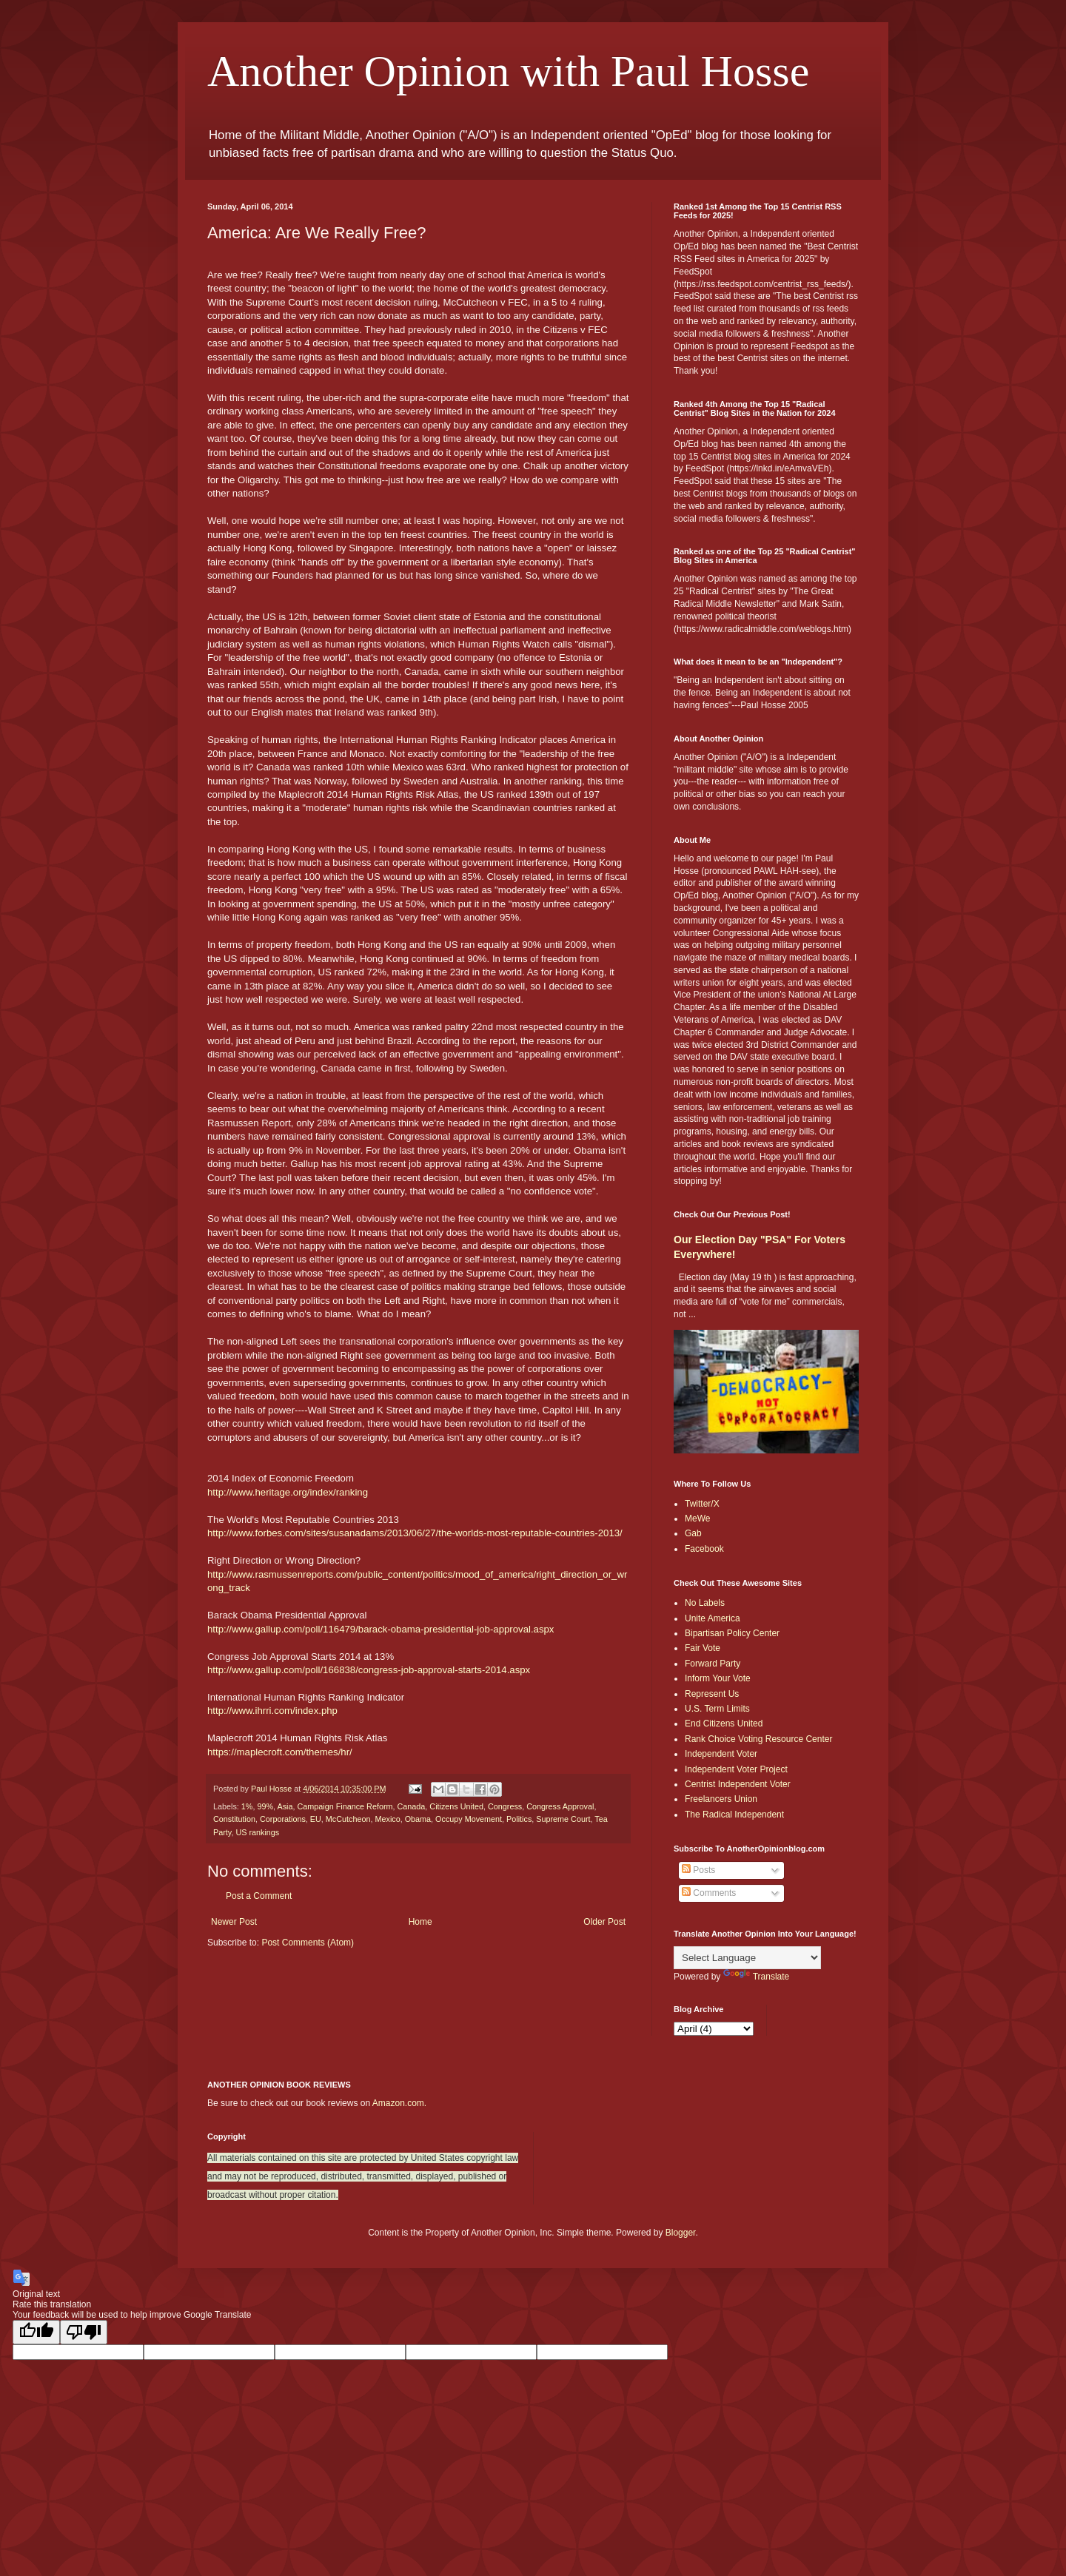 The height and width of the screenshot is (2576, 1066). I want to click on Congress, so click(505, 1806).